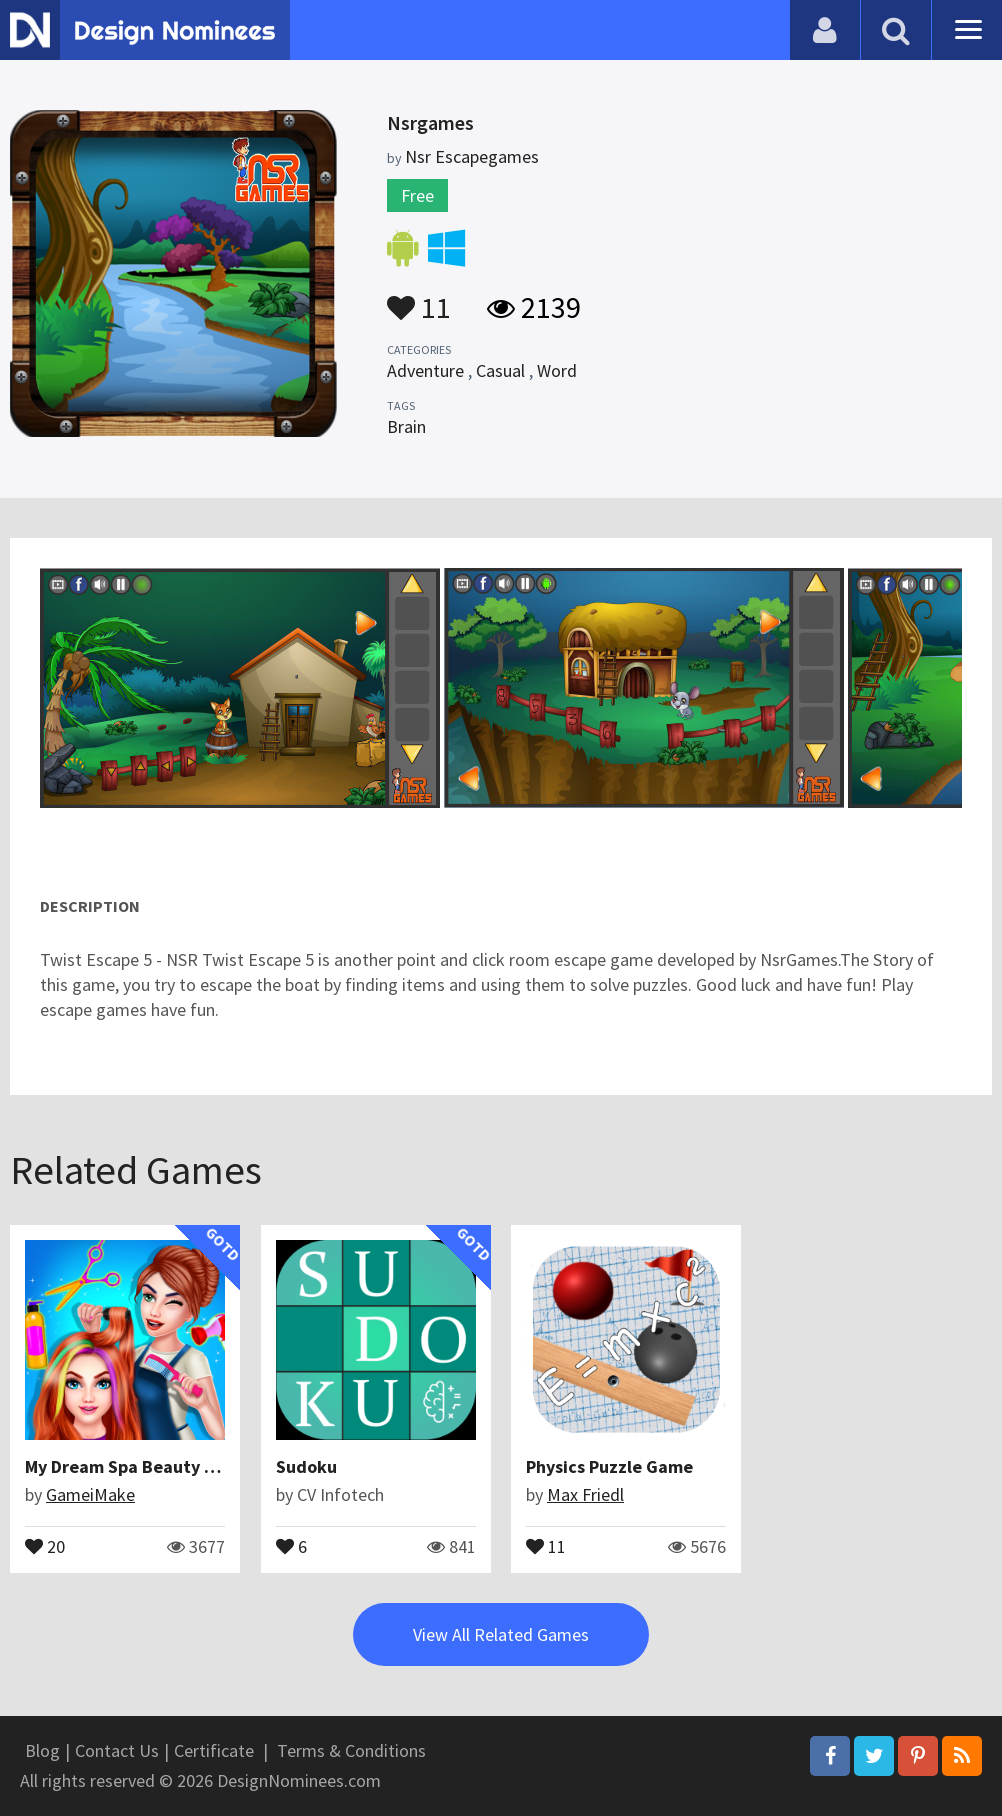 The height and width of the screenshot is (1816, 1002). Describe the element at coordinates (90, 1494) in the screenshot. I see `GameiMake` at that location.